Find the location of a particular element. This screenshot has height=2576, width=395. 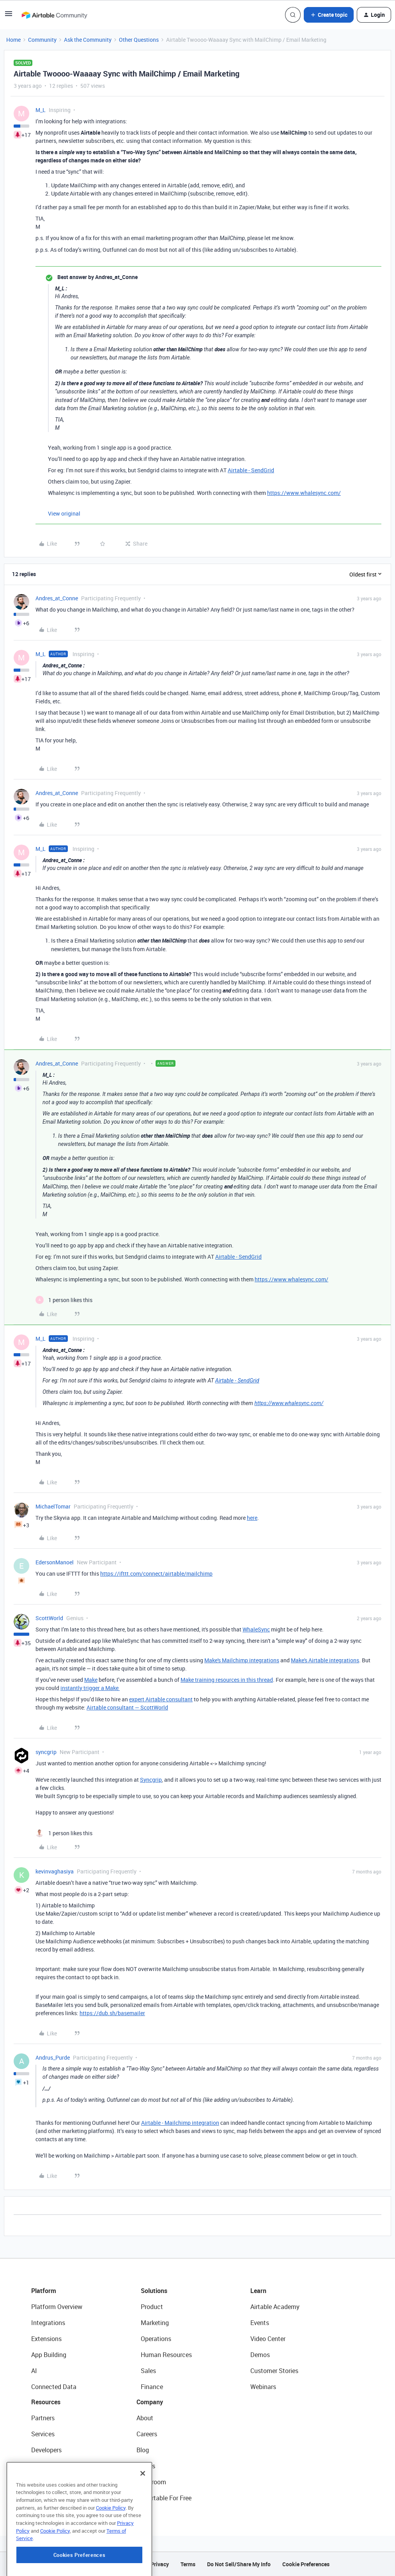

M_L is located at coordinates (40, 110).